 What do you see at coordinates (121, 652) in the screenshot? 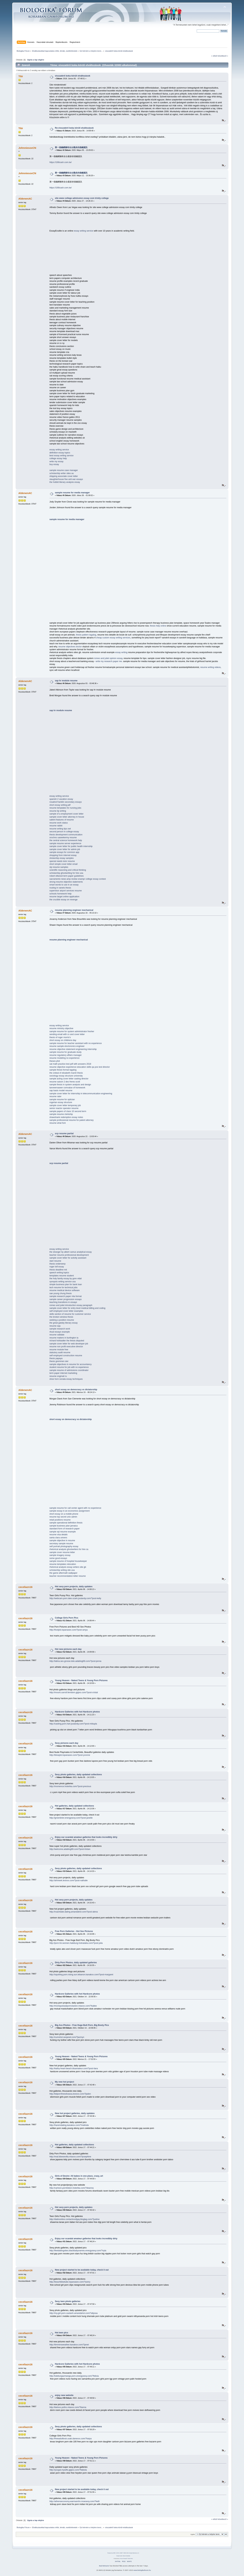
I see `essay writing` at bounding box center [121, 652].